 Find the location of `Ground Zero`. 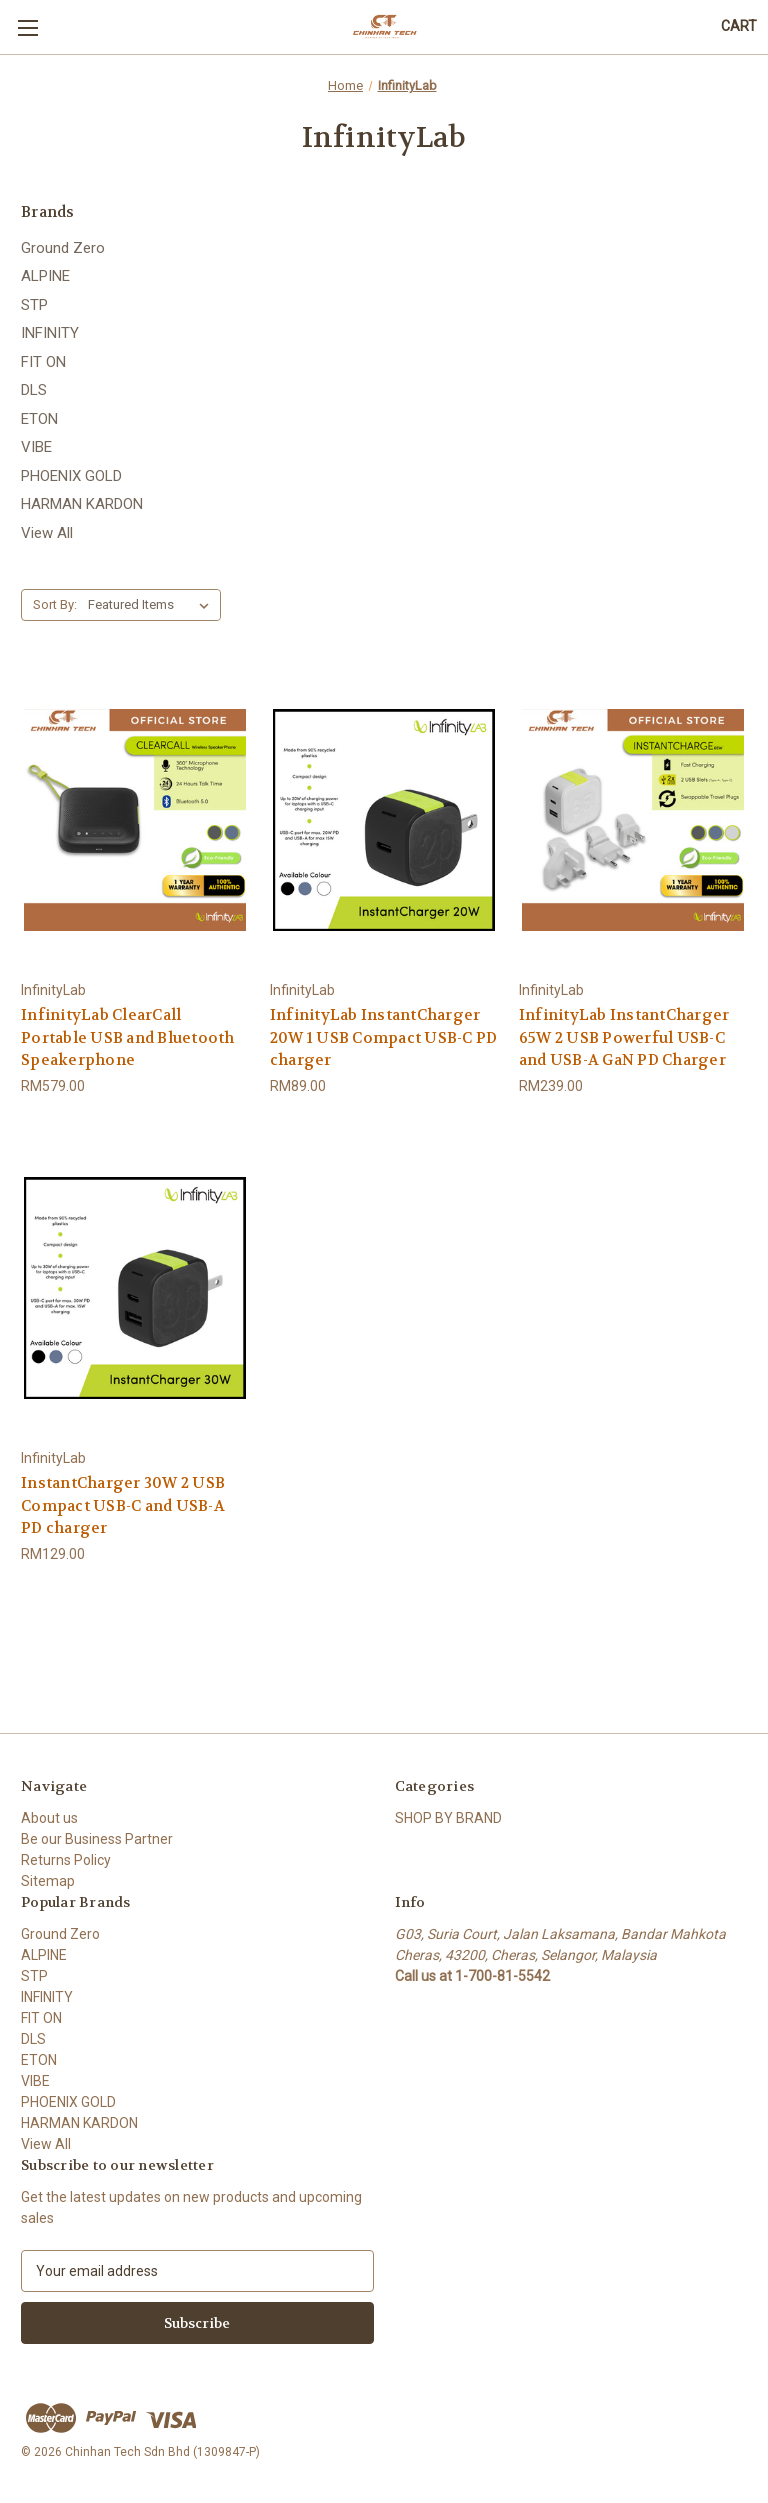

Ground Zero is located at coordinates (63, 248).